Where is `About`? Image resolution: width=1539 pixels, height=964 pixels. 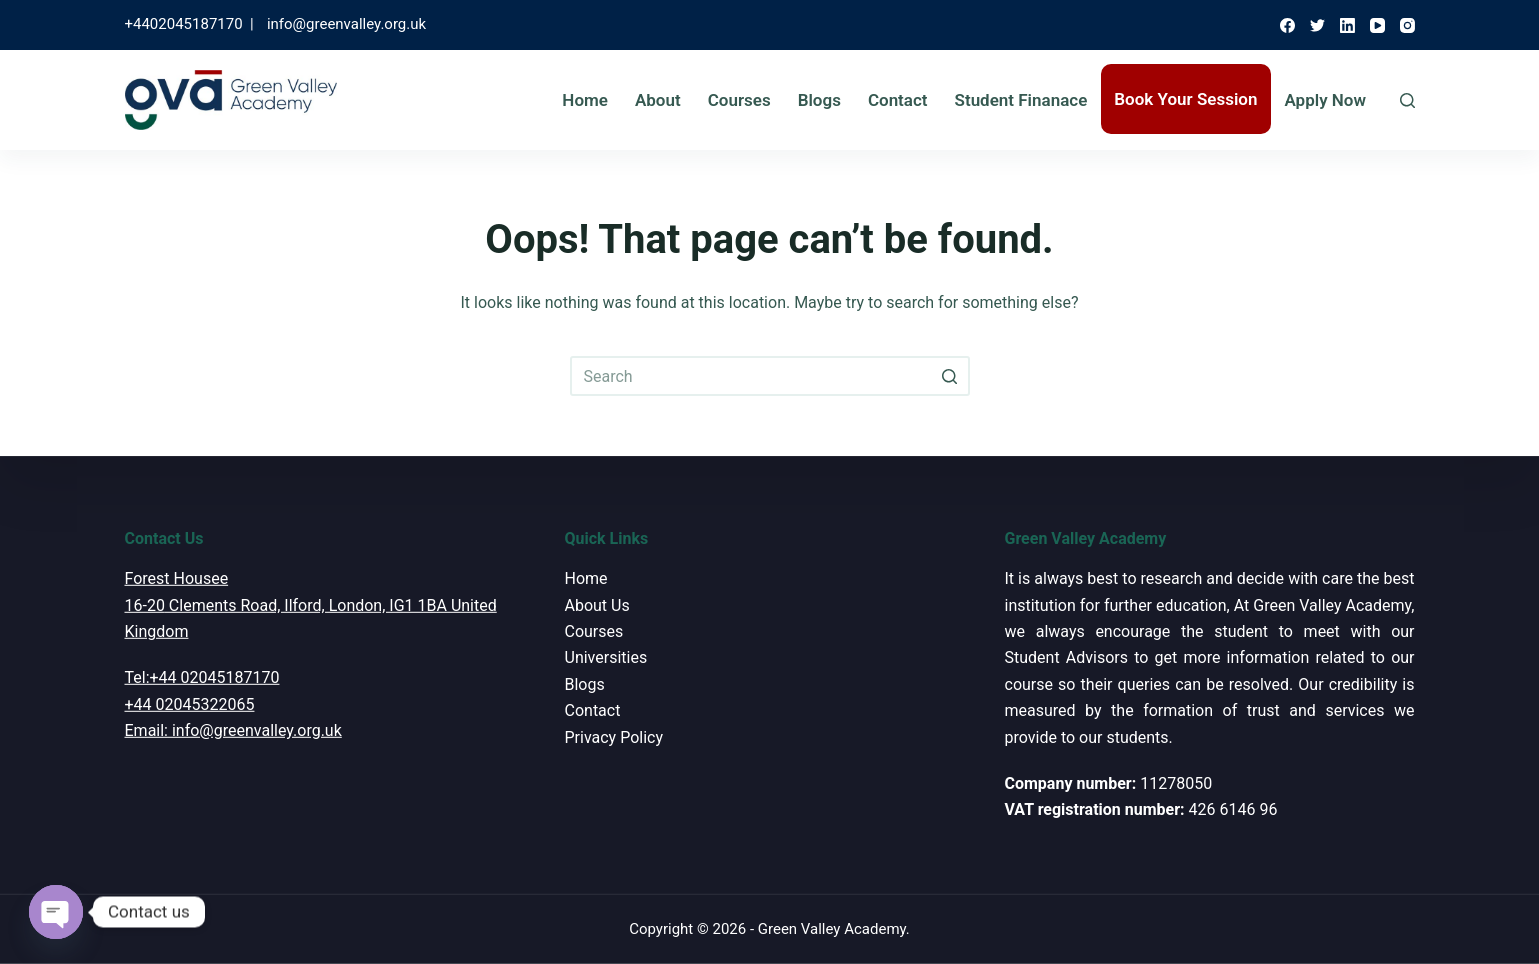 About is located at coordinates (658, 100).